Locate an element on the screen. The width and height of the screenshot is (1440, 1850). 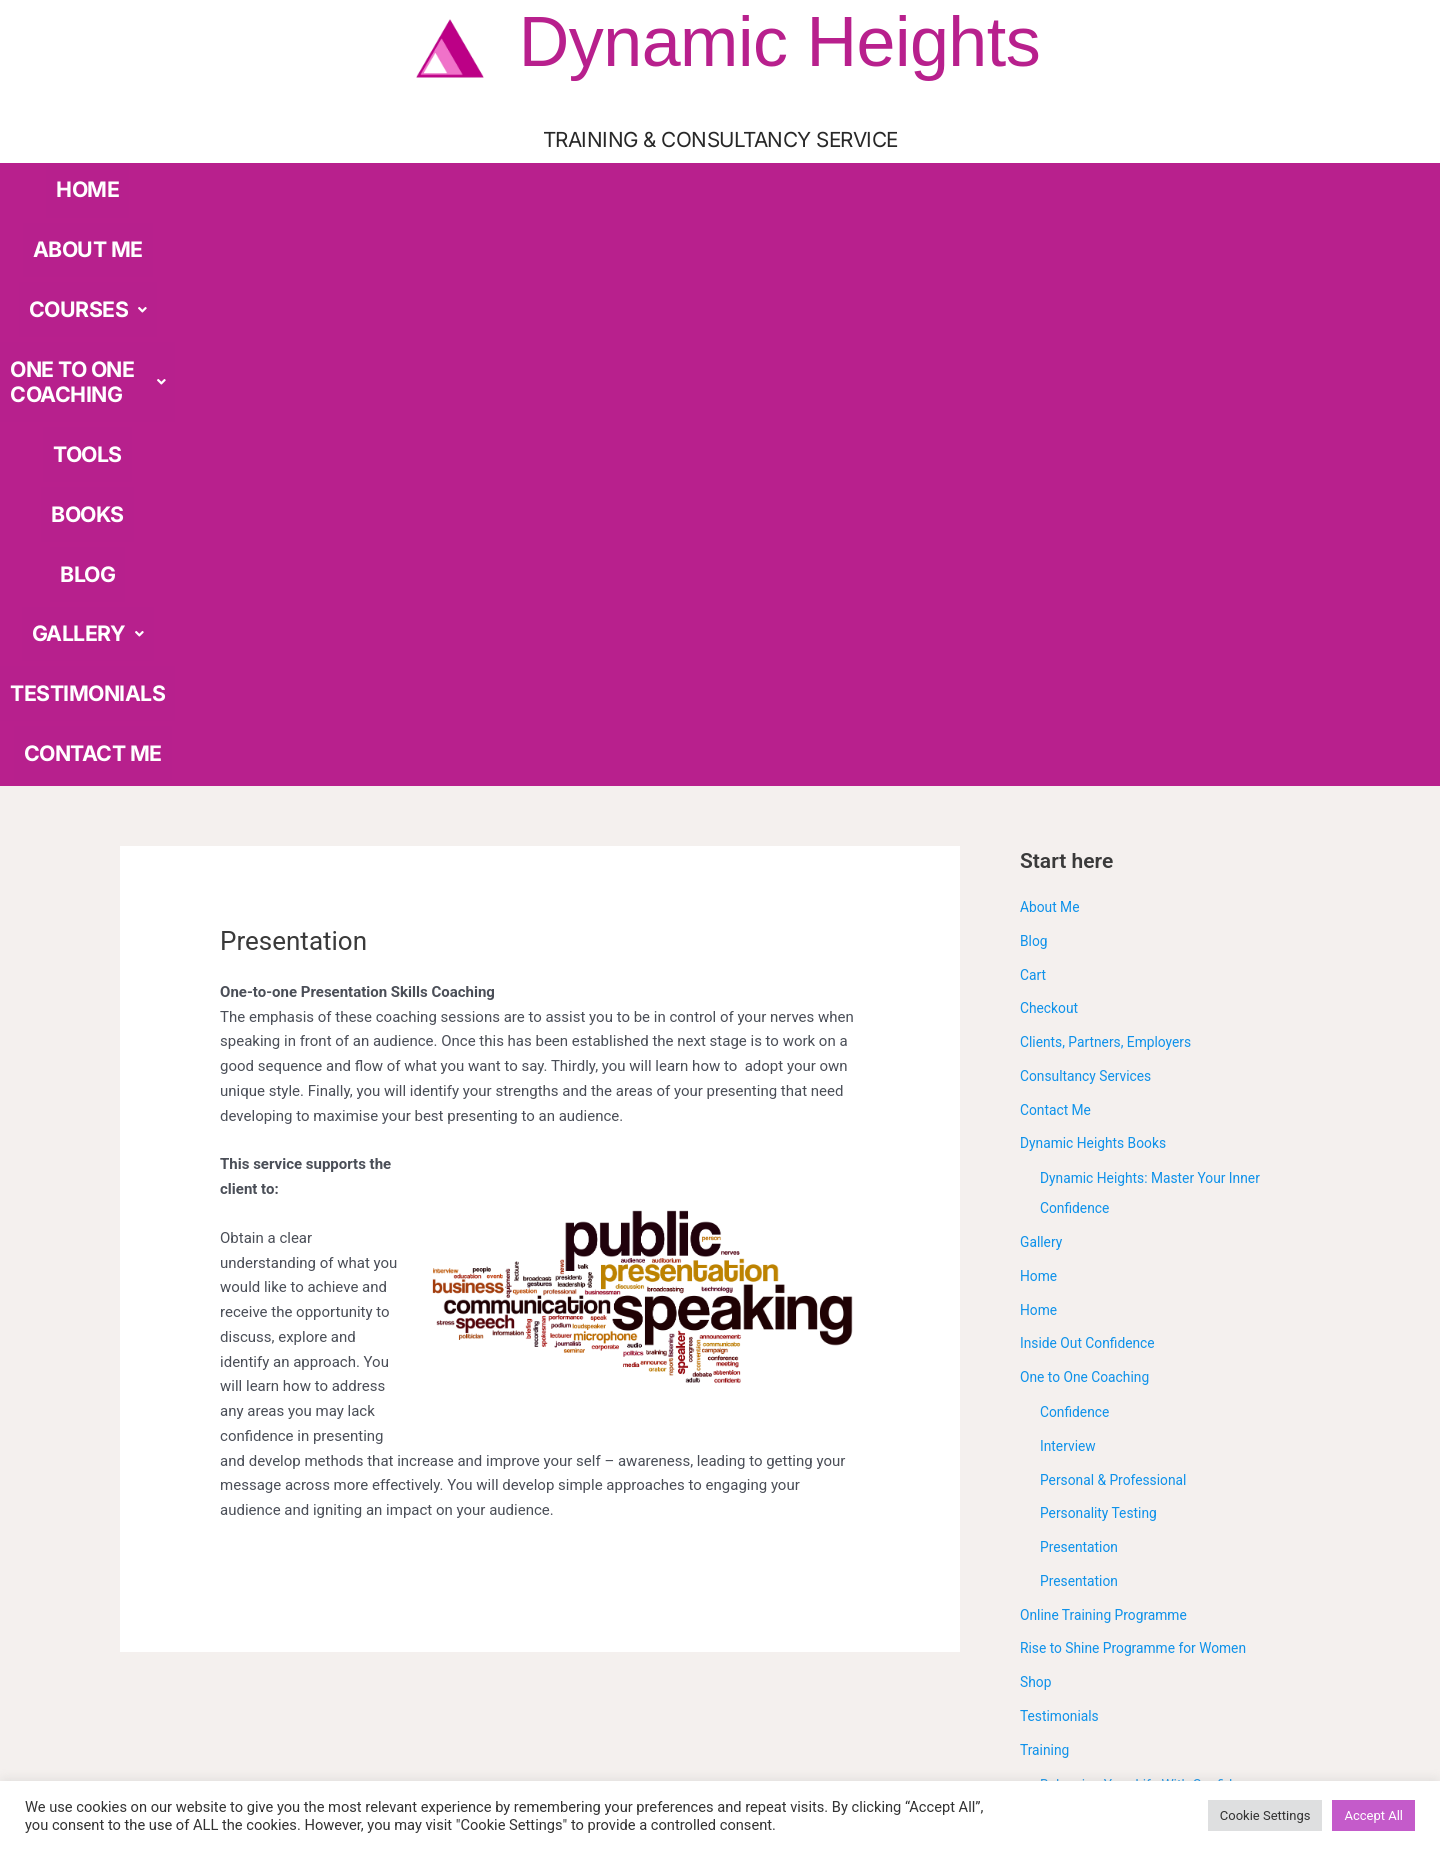
TESTIMONIALS is located at coordinates (1070, 177).